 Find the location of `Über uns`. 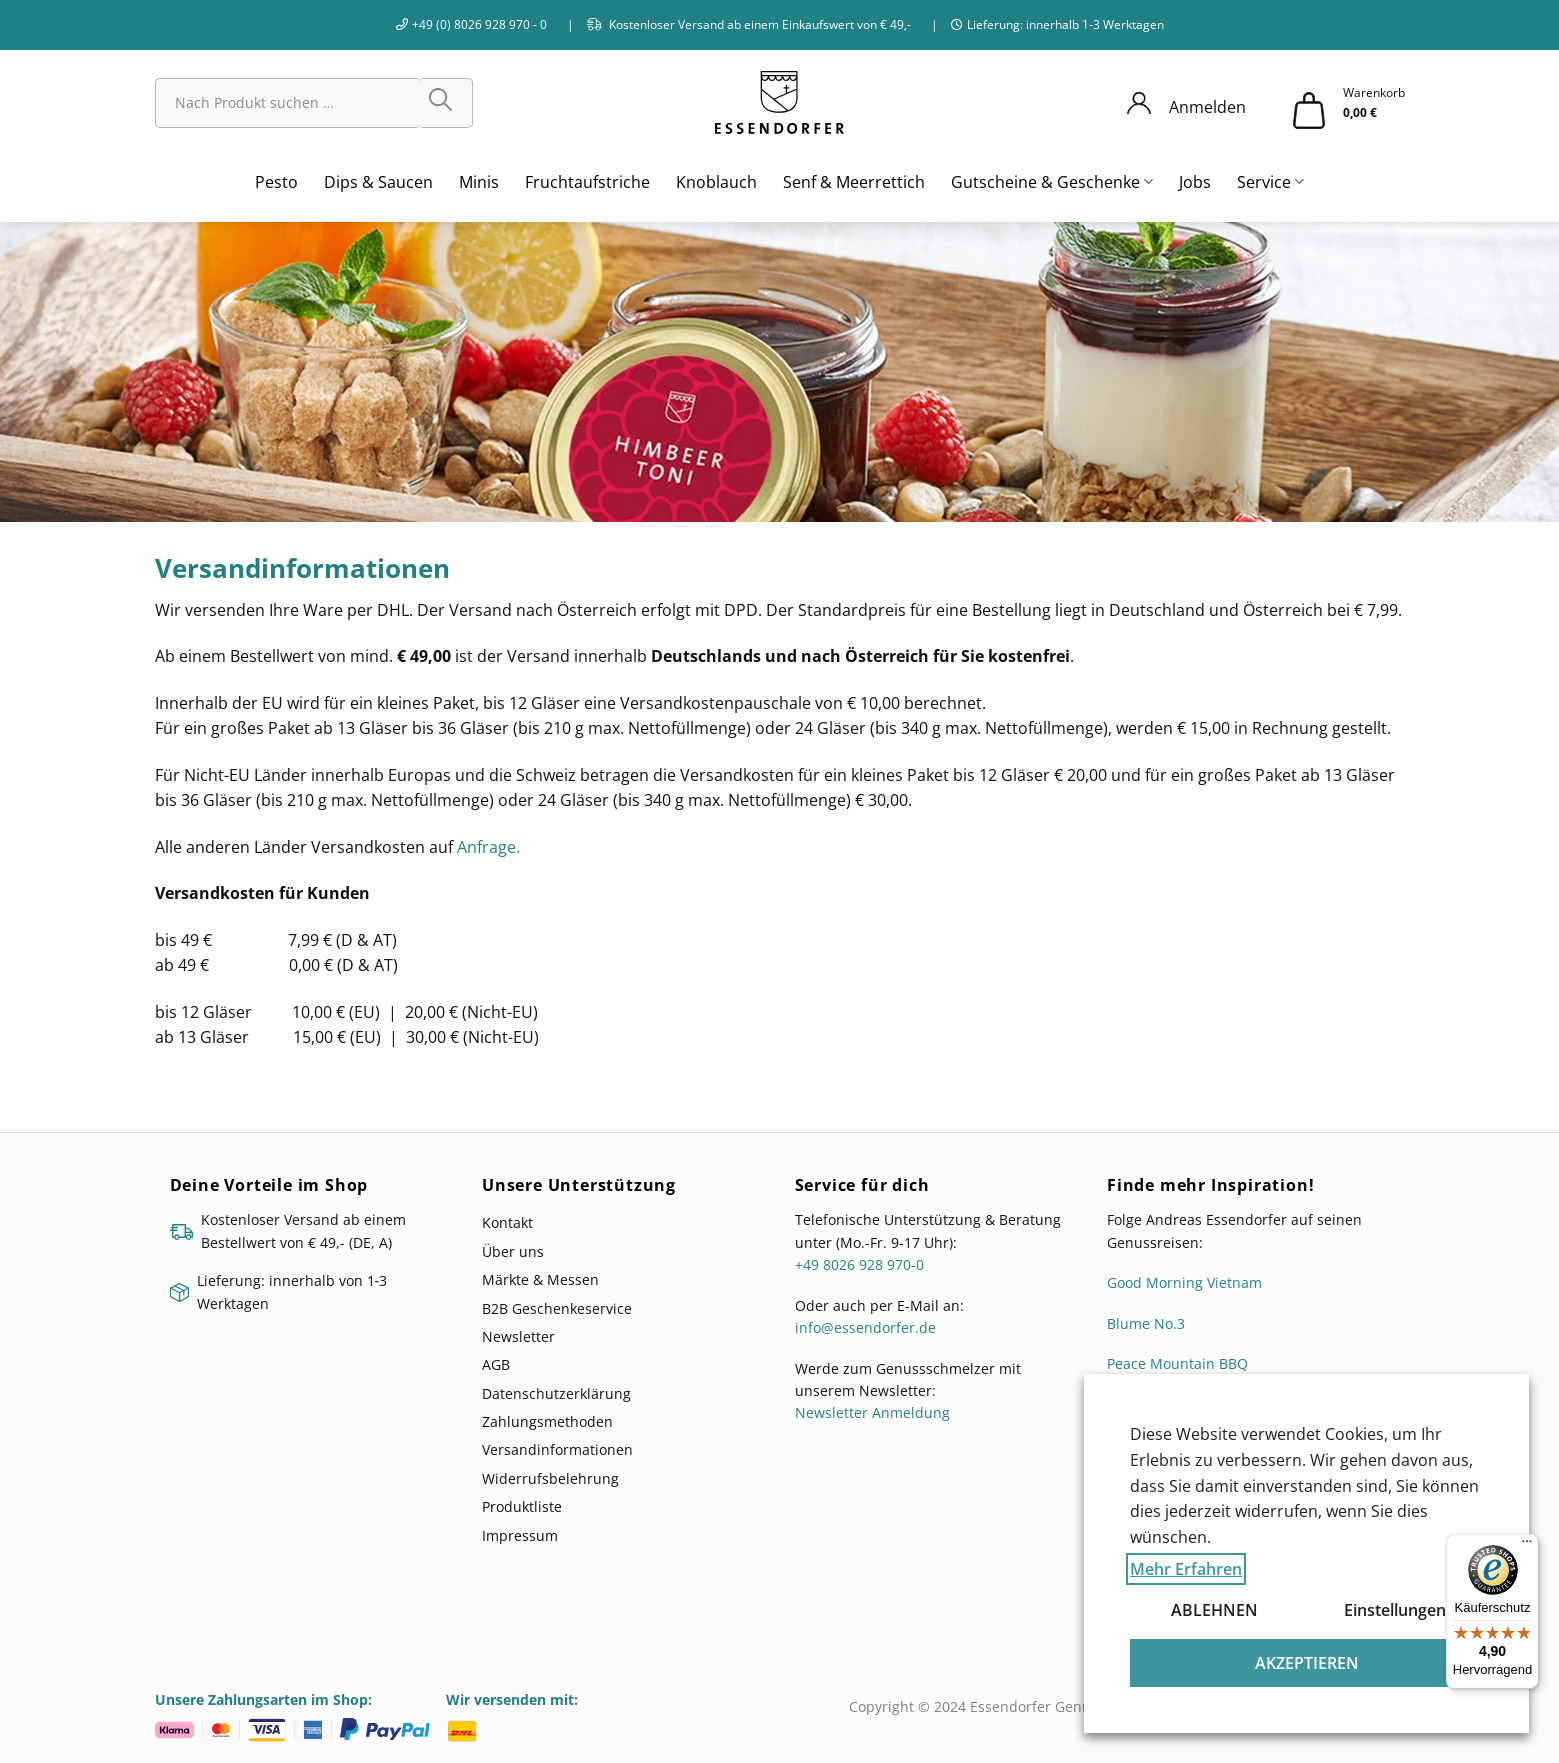

Über uns is located at coordinates (513, 1251).